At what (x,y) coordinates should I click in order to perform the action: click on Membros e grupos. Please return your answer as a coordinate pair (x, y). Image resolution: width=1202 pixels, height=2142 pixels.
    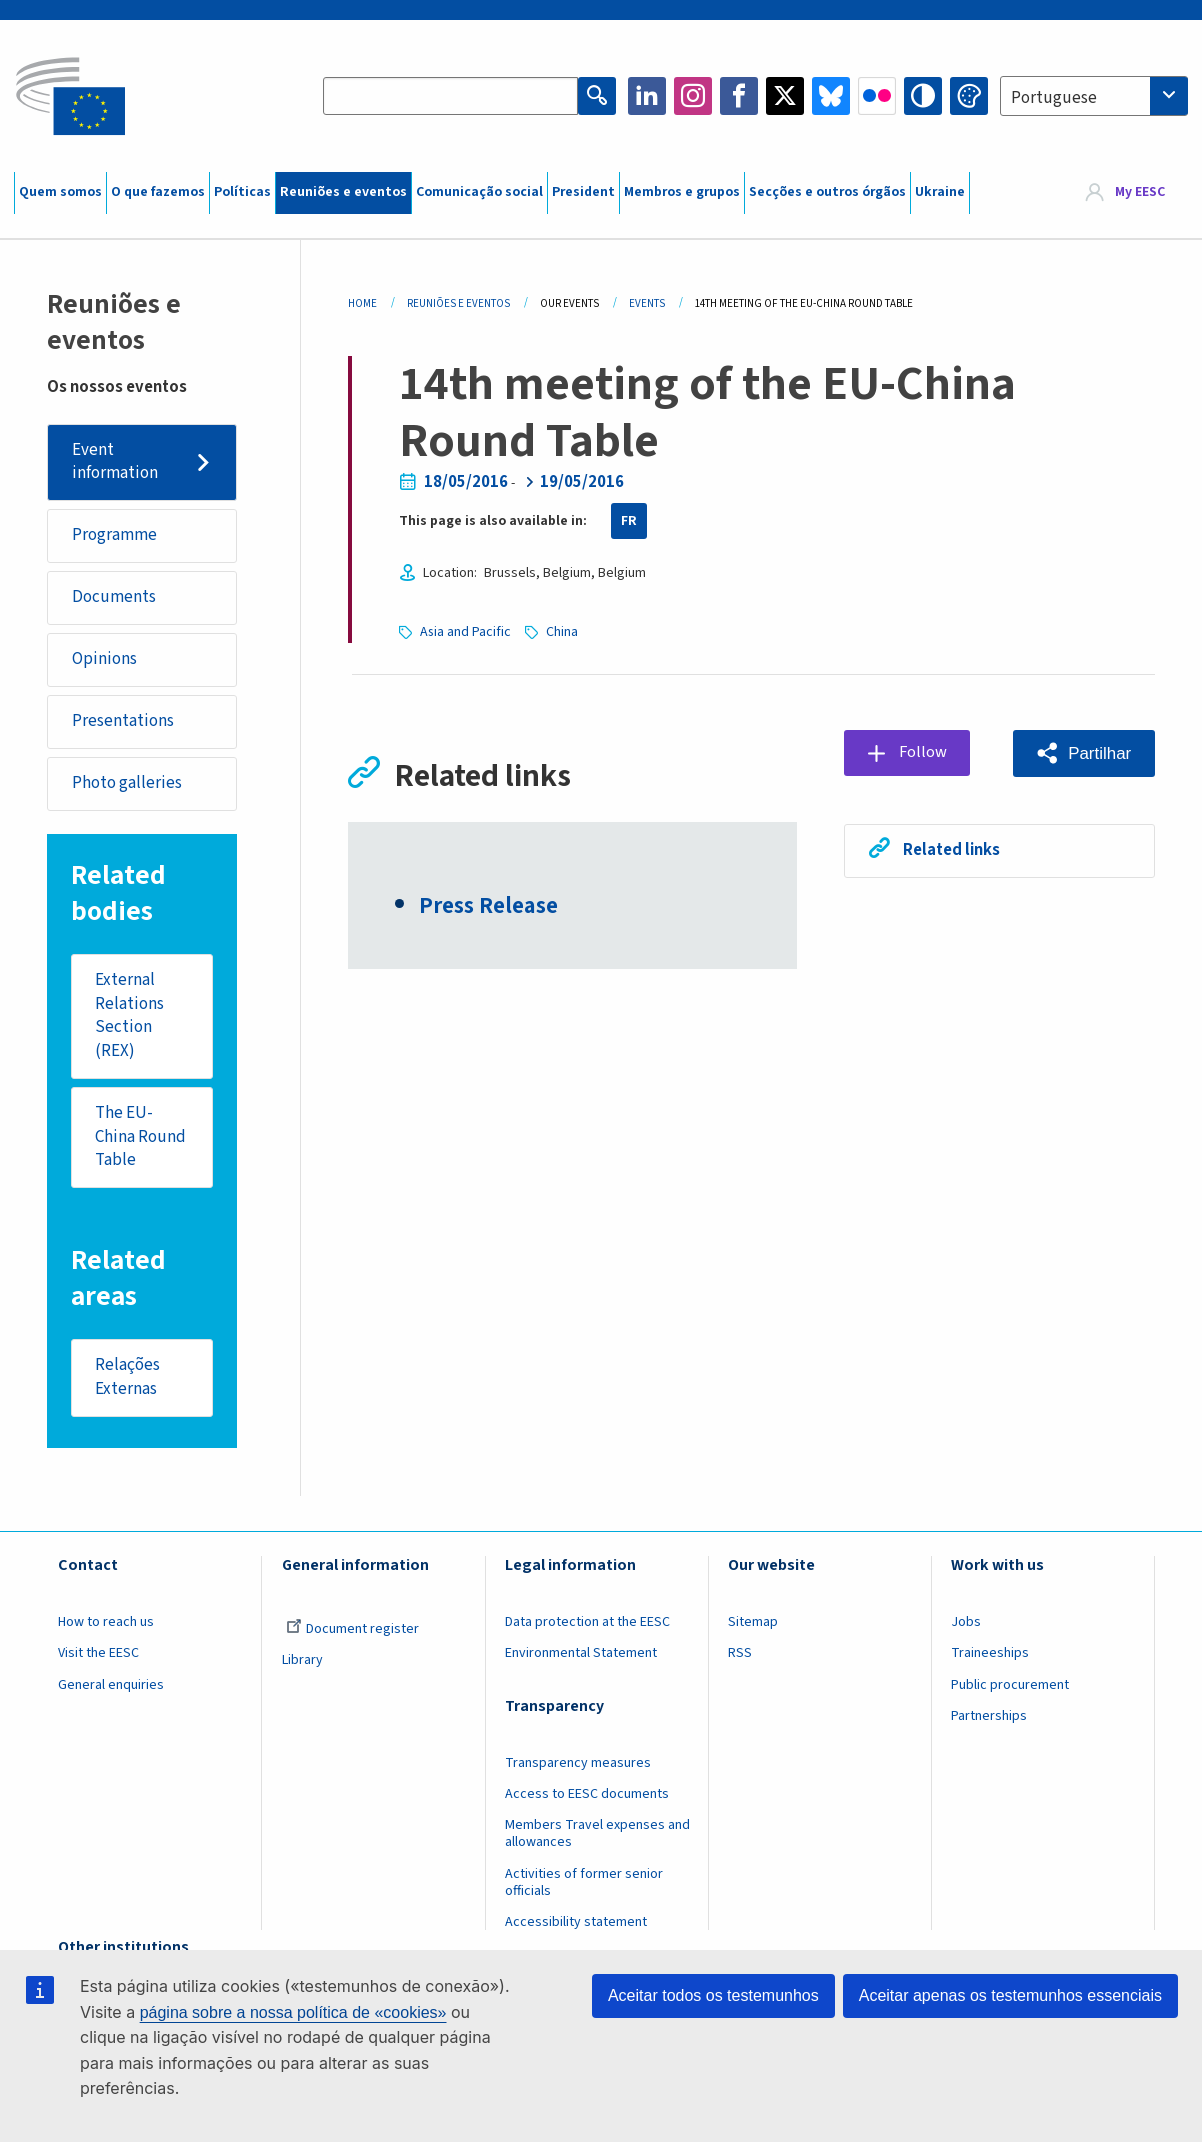
    Looking at the image, I should click on (682, 192).